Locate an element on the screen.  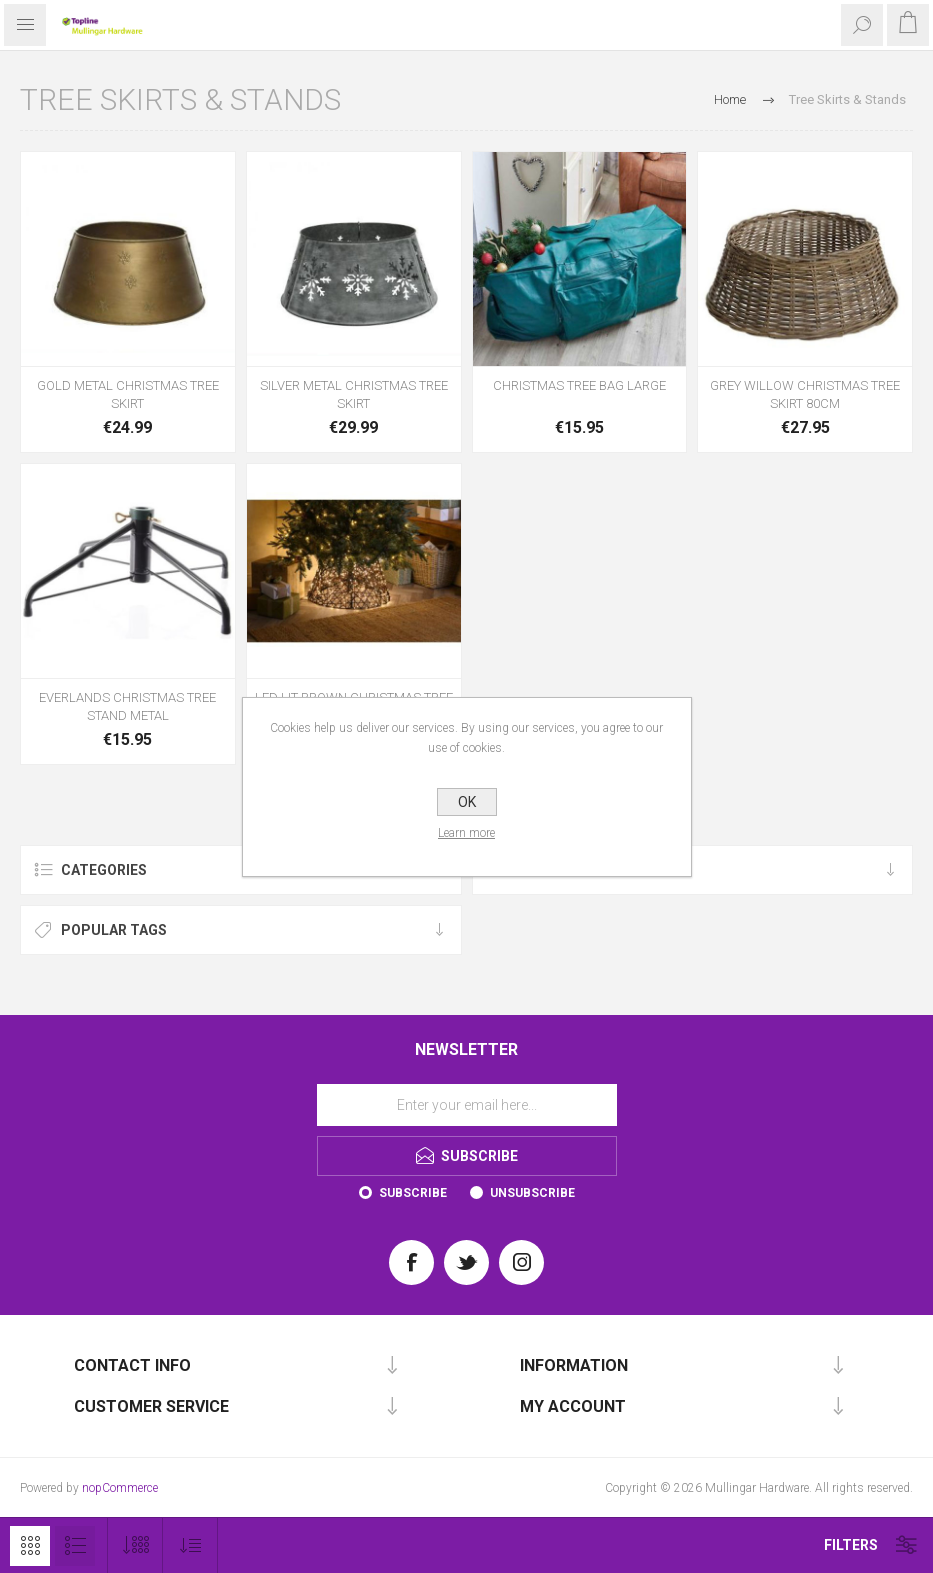
[Select product sort order] is located at coordinates (190, 1545).